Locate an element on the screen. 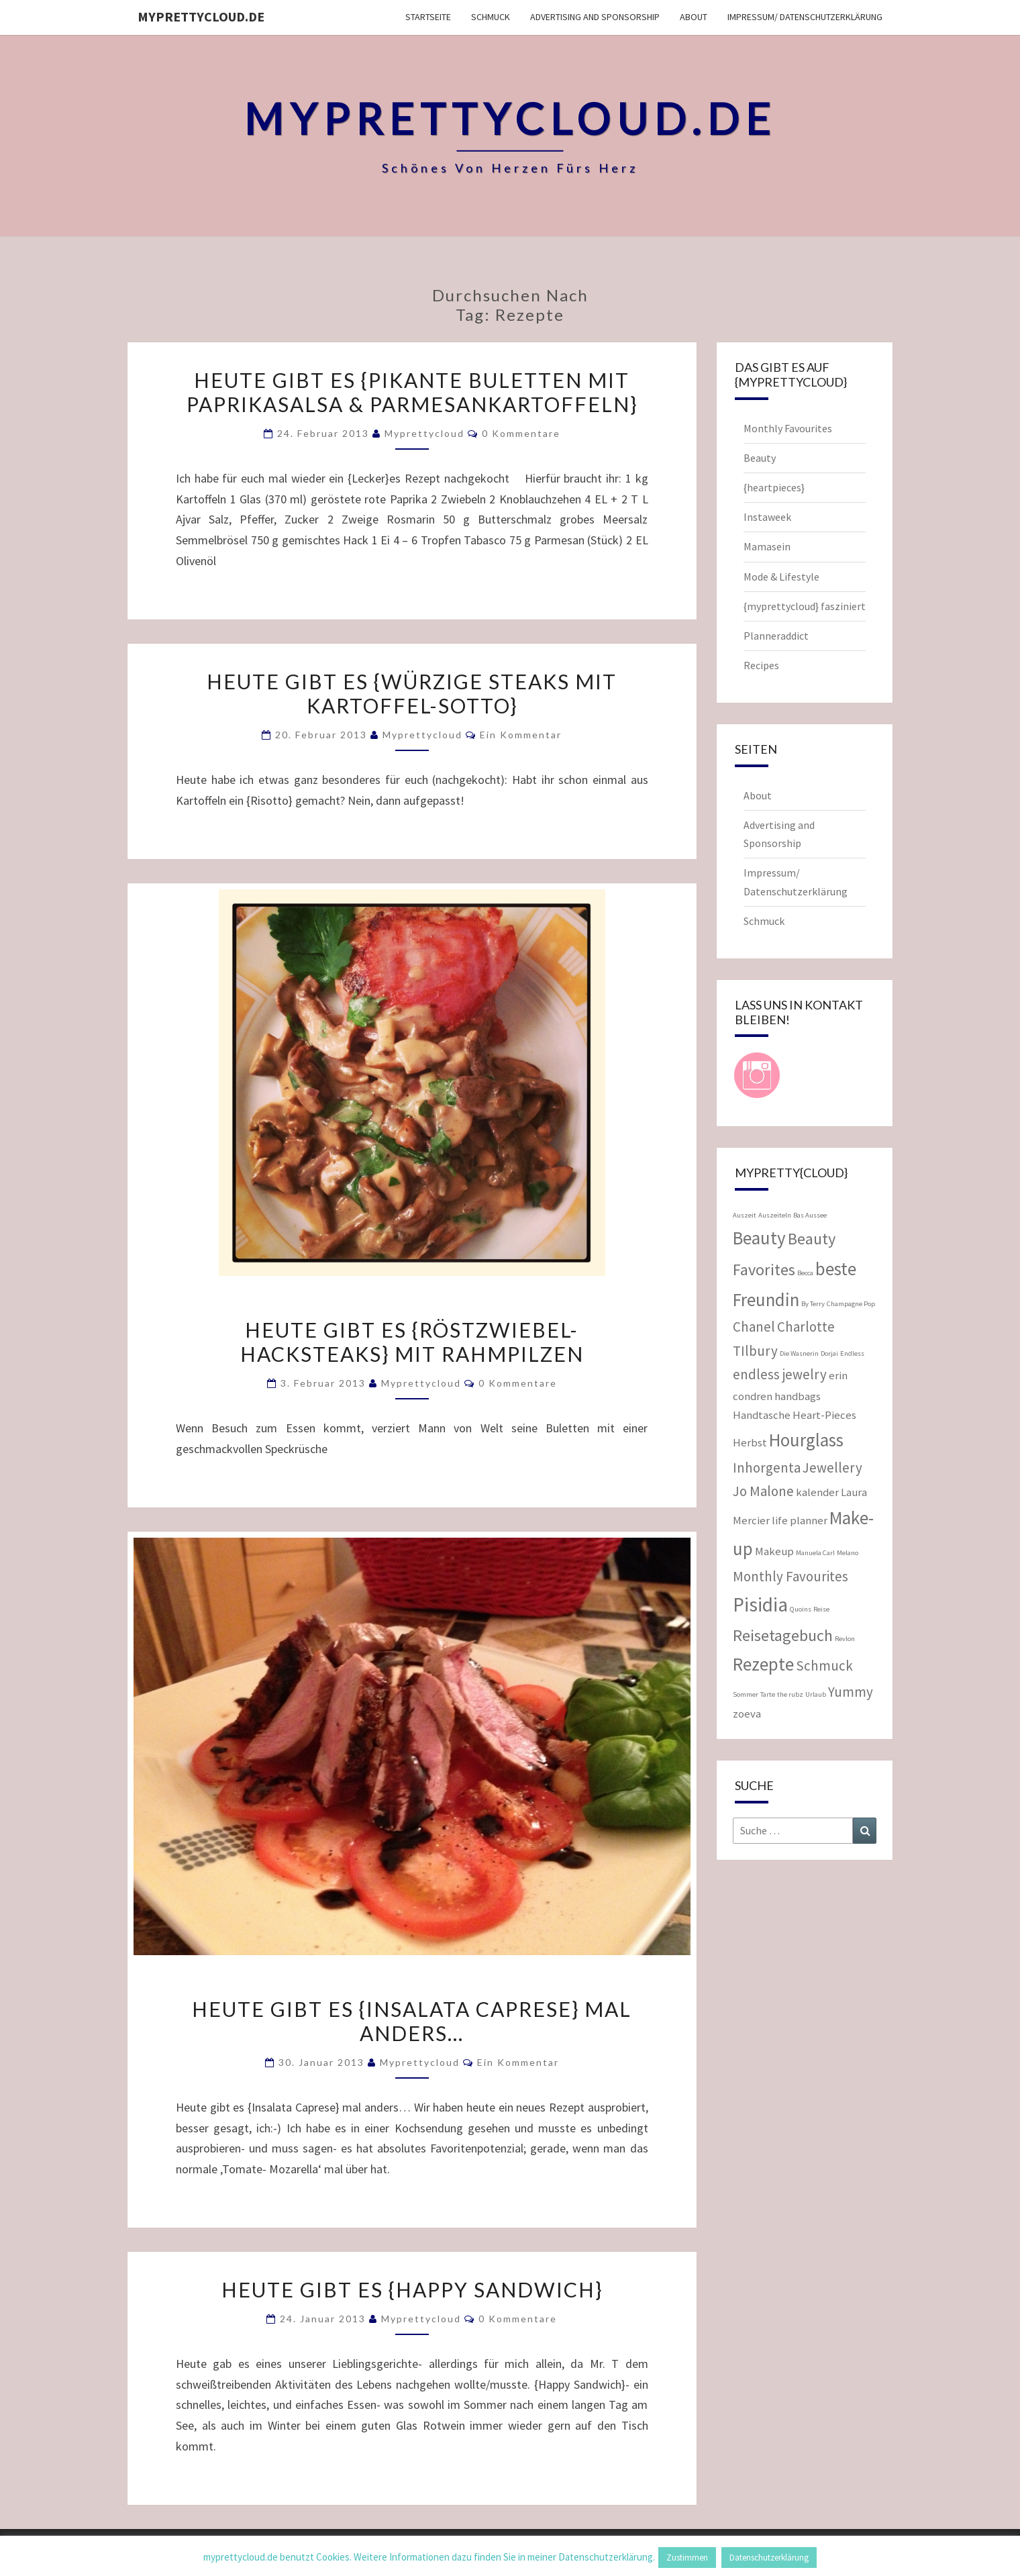 The height and width of the screenshot is (2576, 1020). Beauty is located at coordinates (760, 457).